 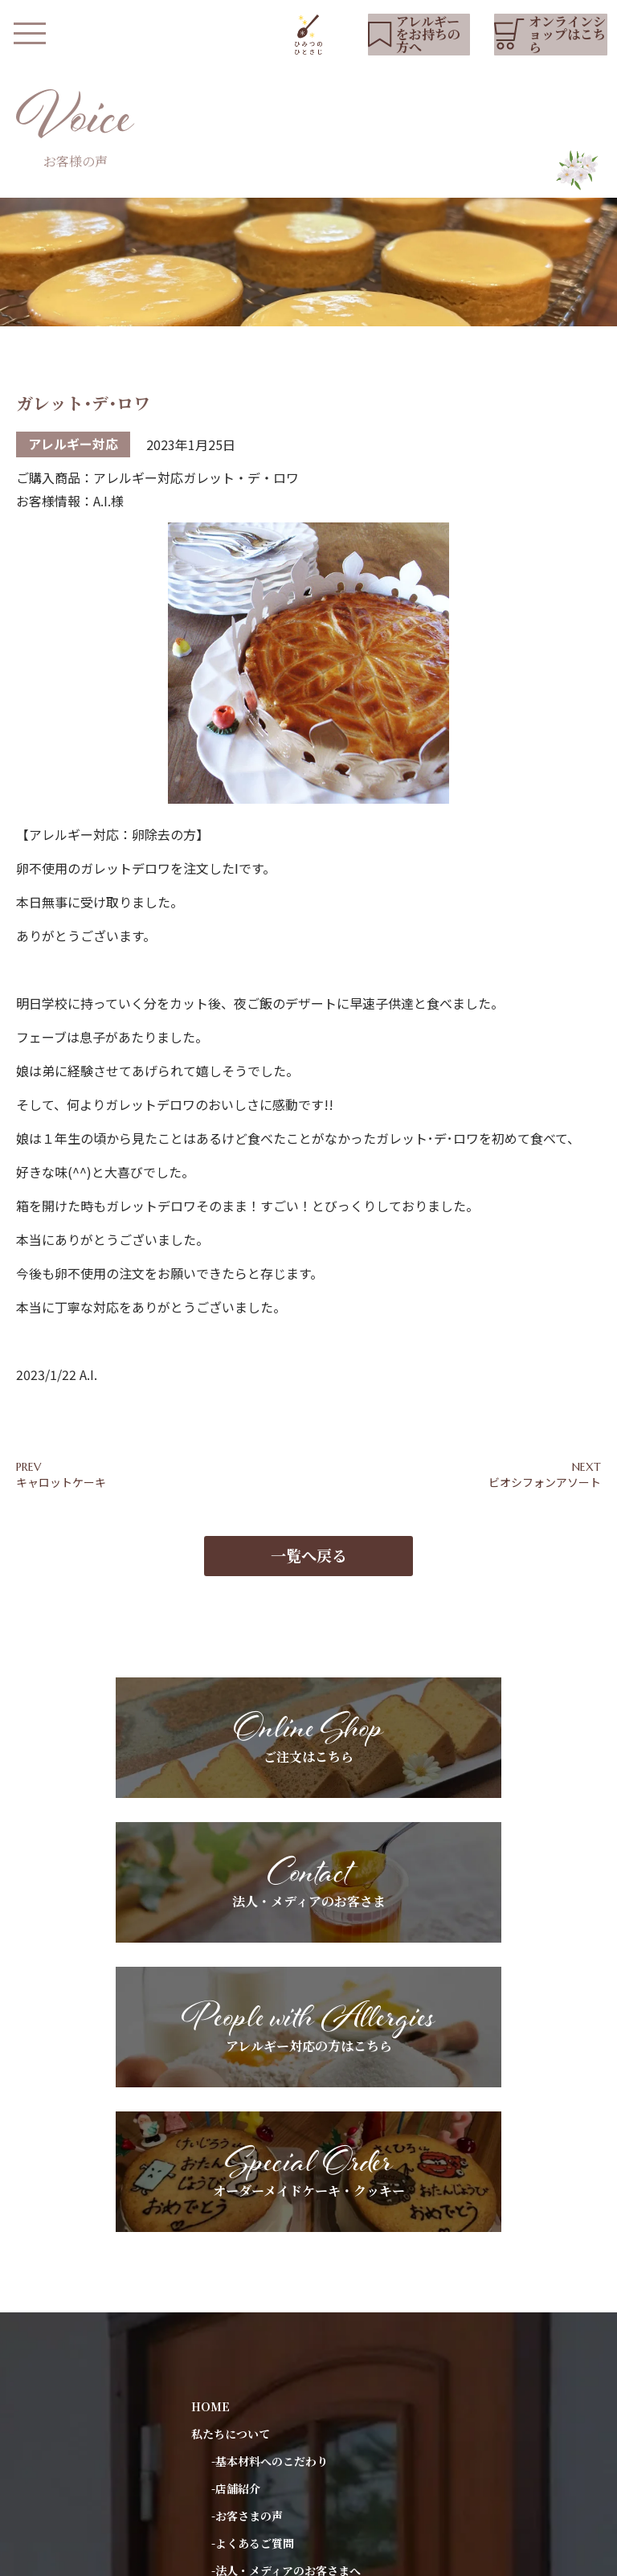 I want to click on -よくあるご質問, so click(x=252, y=2202).